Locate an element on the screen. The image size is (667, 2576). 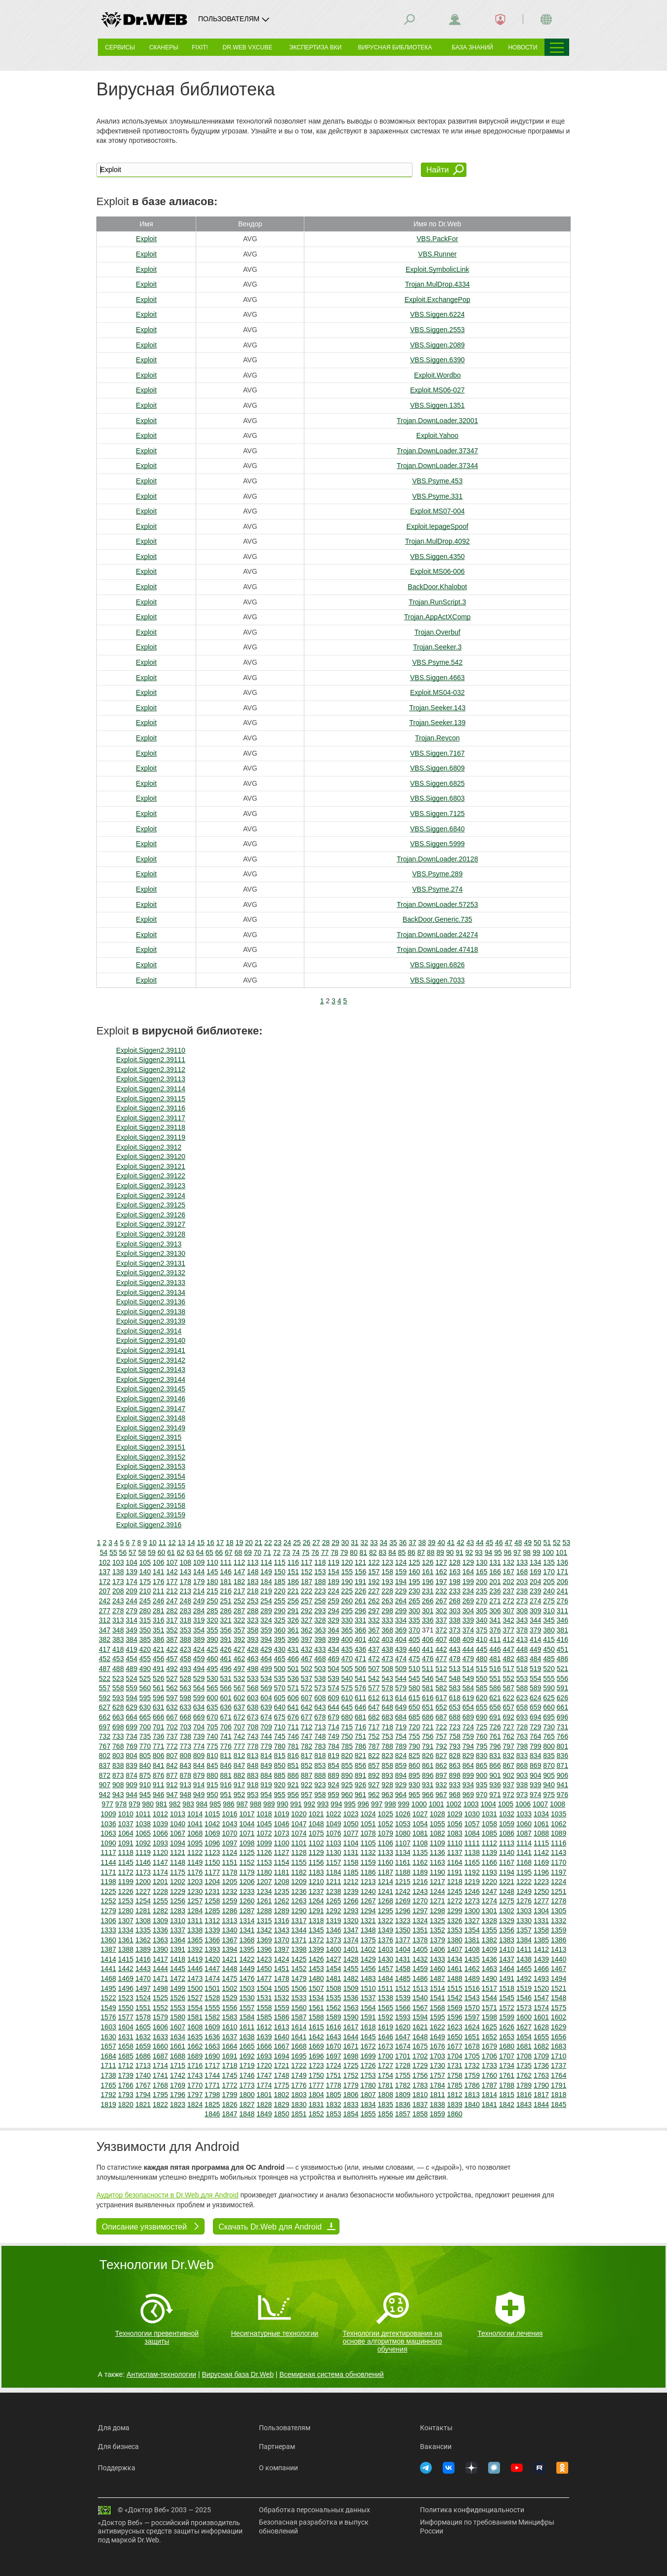
358 is located at coordinates (252, 1630).